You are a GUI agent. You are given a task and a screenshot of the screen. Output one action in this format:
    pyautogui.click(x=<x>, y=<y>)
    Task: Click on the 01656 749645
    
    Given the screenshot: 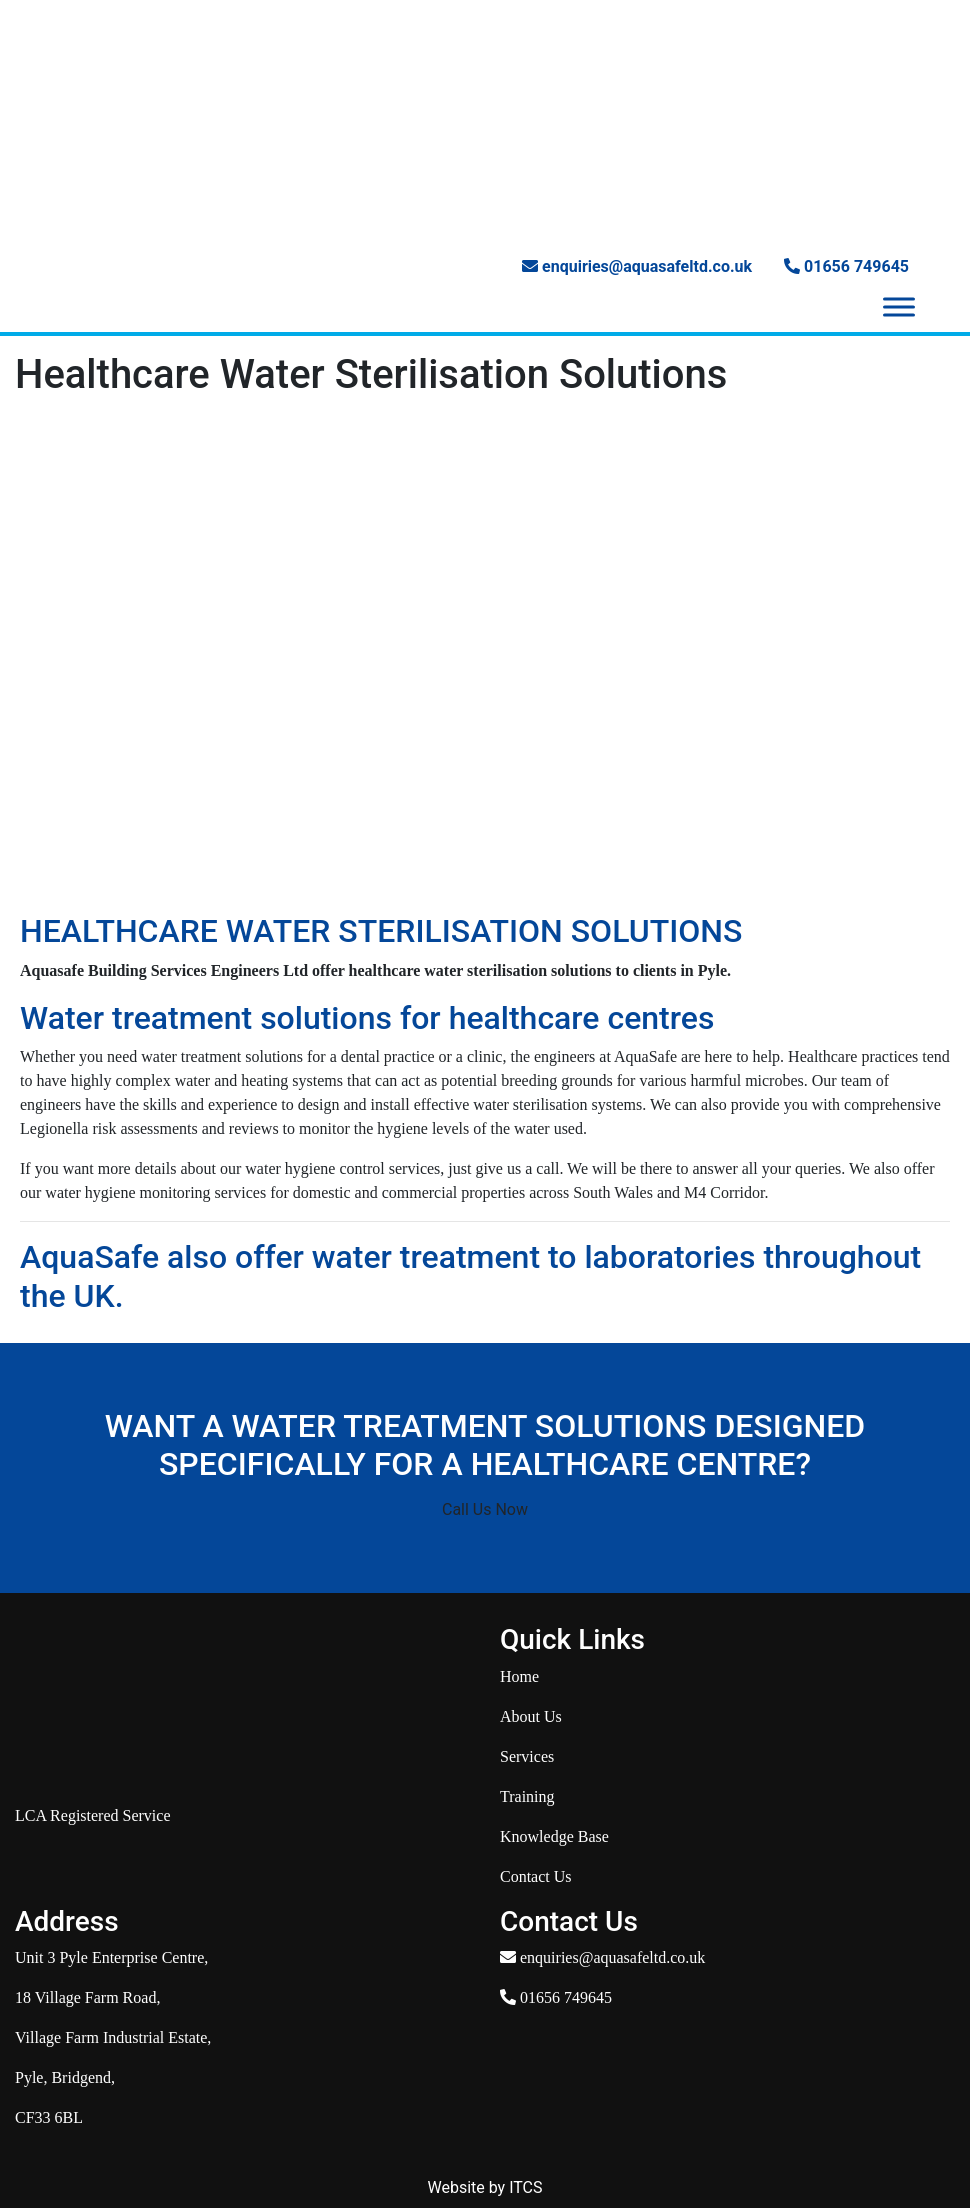 What is the action you would take?
    pyautogui.click(x=846, y=266)
    